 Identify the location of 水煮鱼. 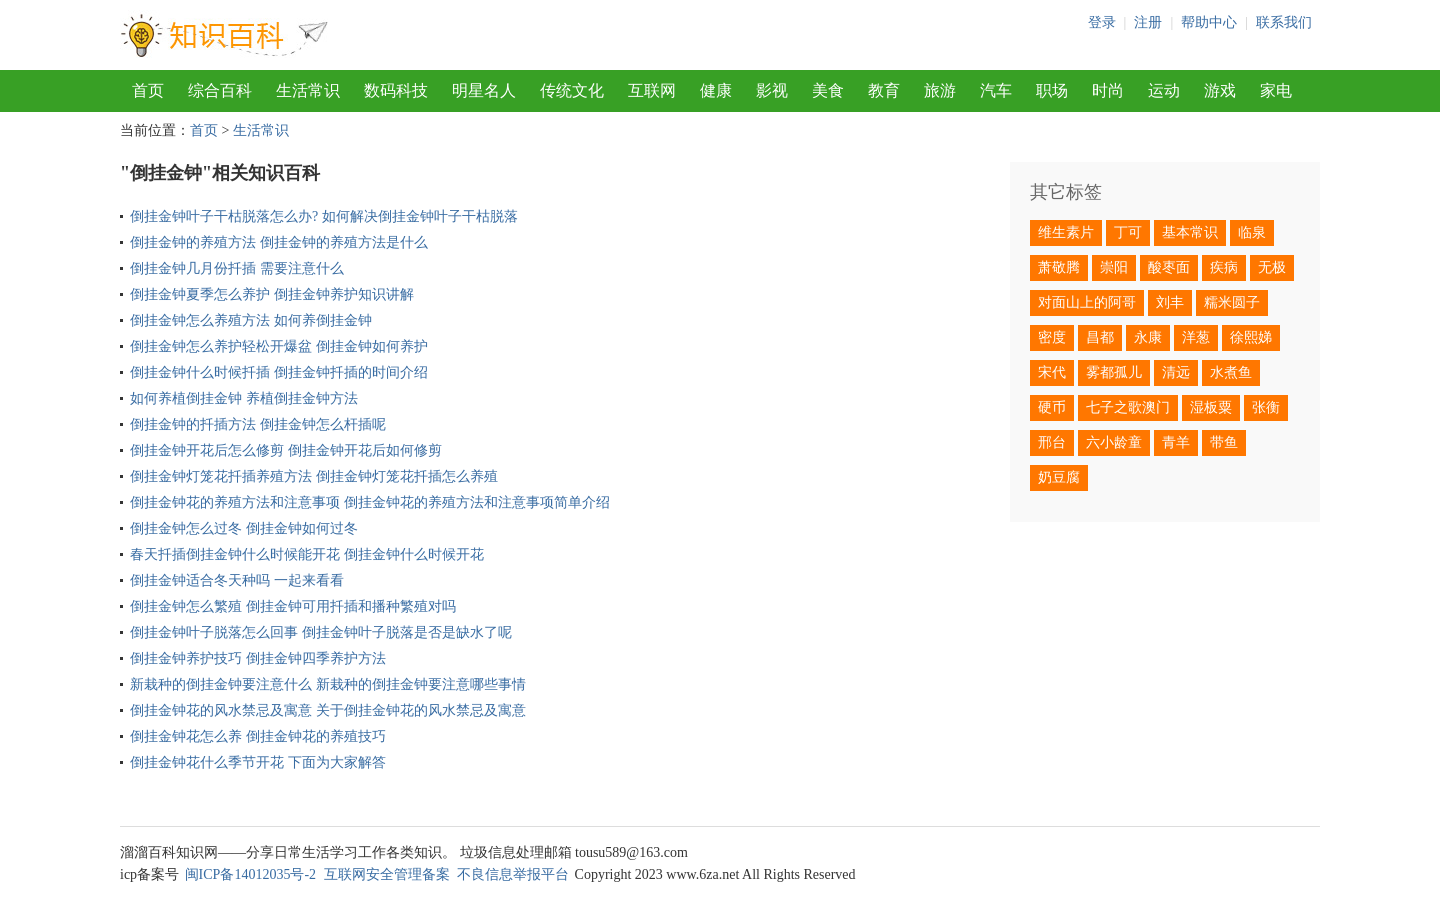
(1231, 372).